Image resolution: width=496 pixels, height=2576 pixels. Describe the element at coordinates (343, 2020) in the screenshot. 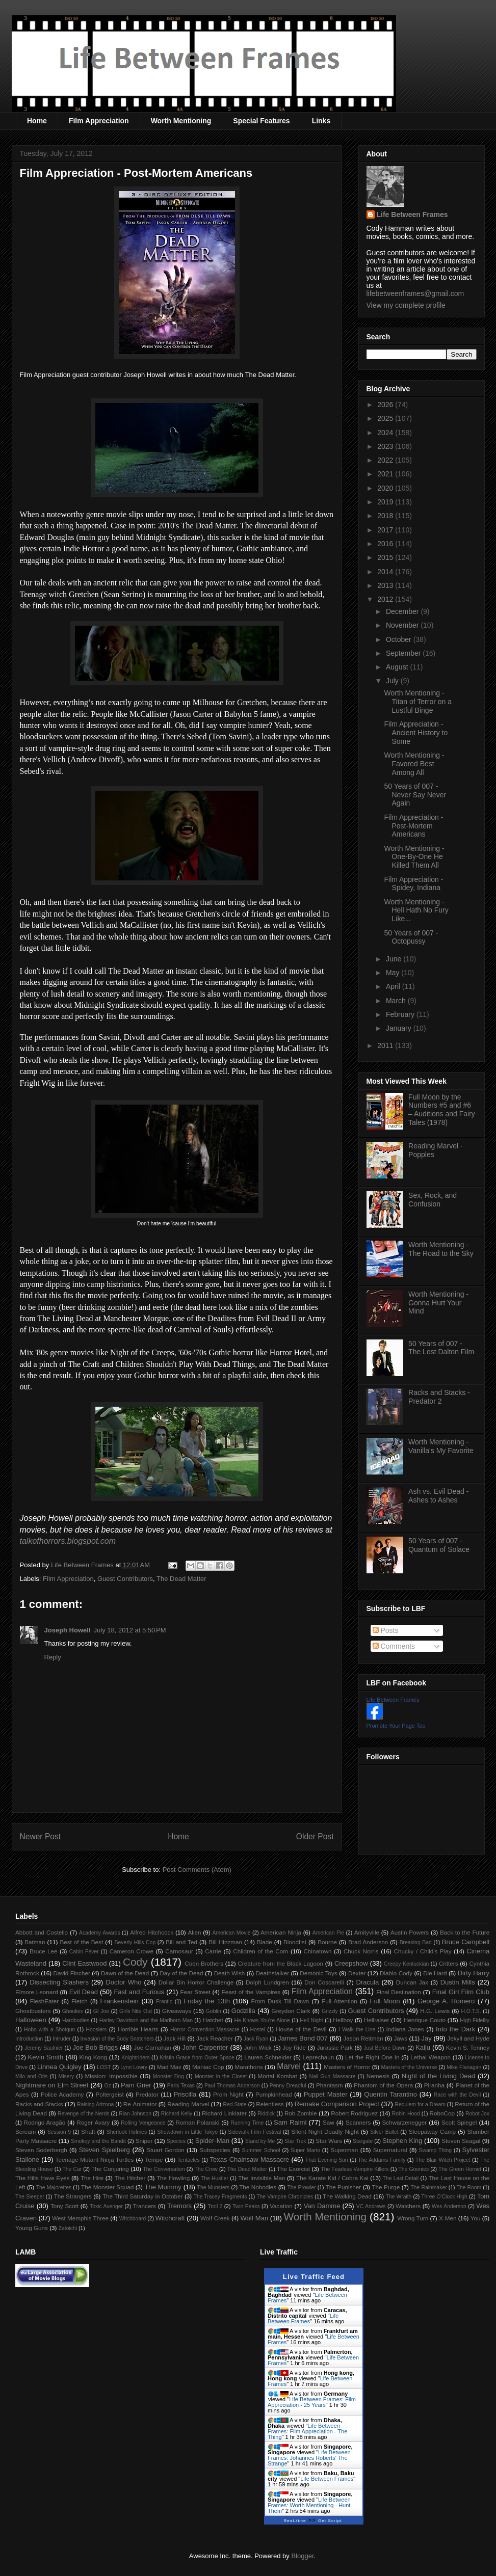

I see `Hellboy` at that location.